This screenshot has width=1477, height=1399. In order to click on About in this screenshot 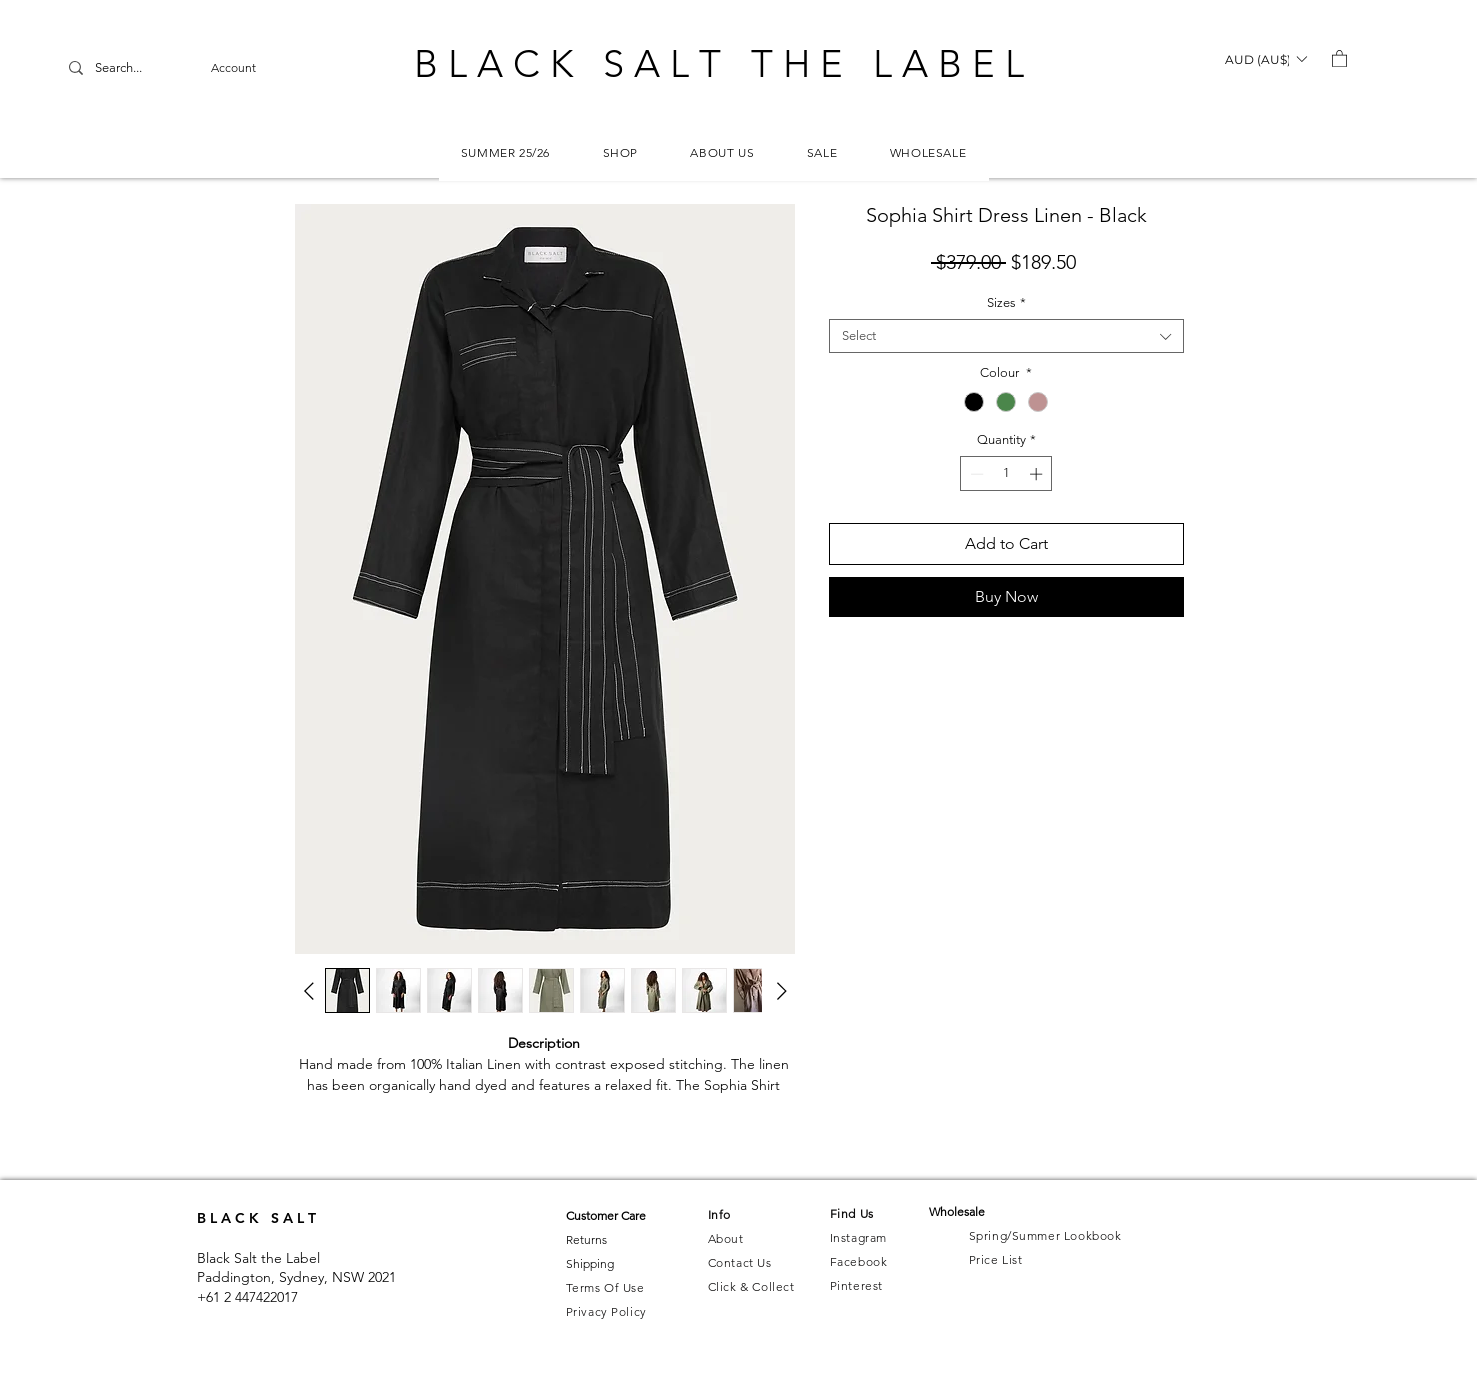, I will do `click(726, 1238)`.